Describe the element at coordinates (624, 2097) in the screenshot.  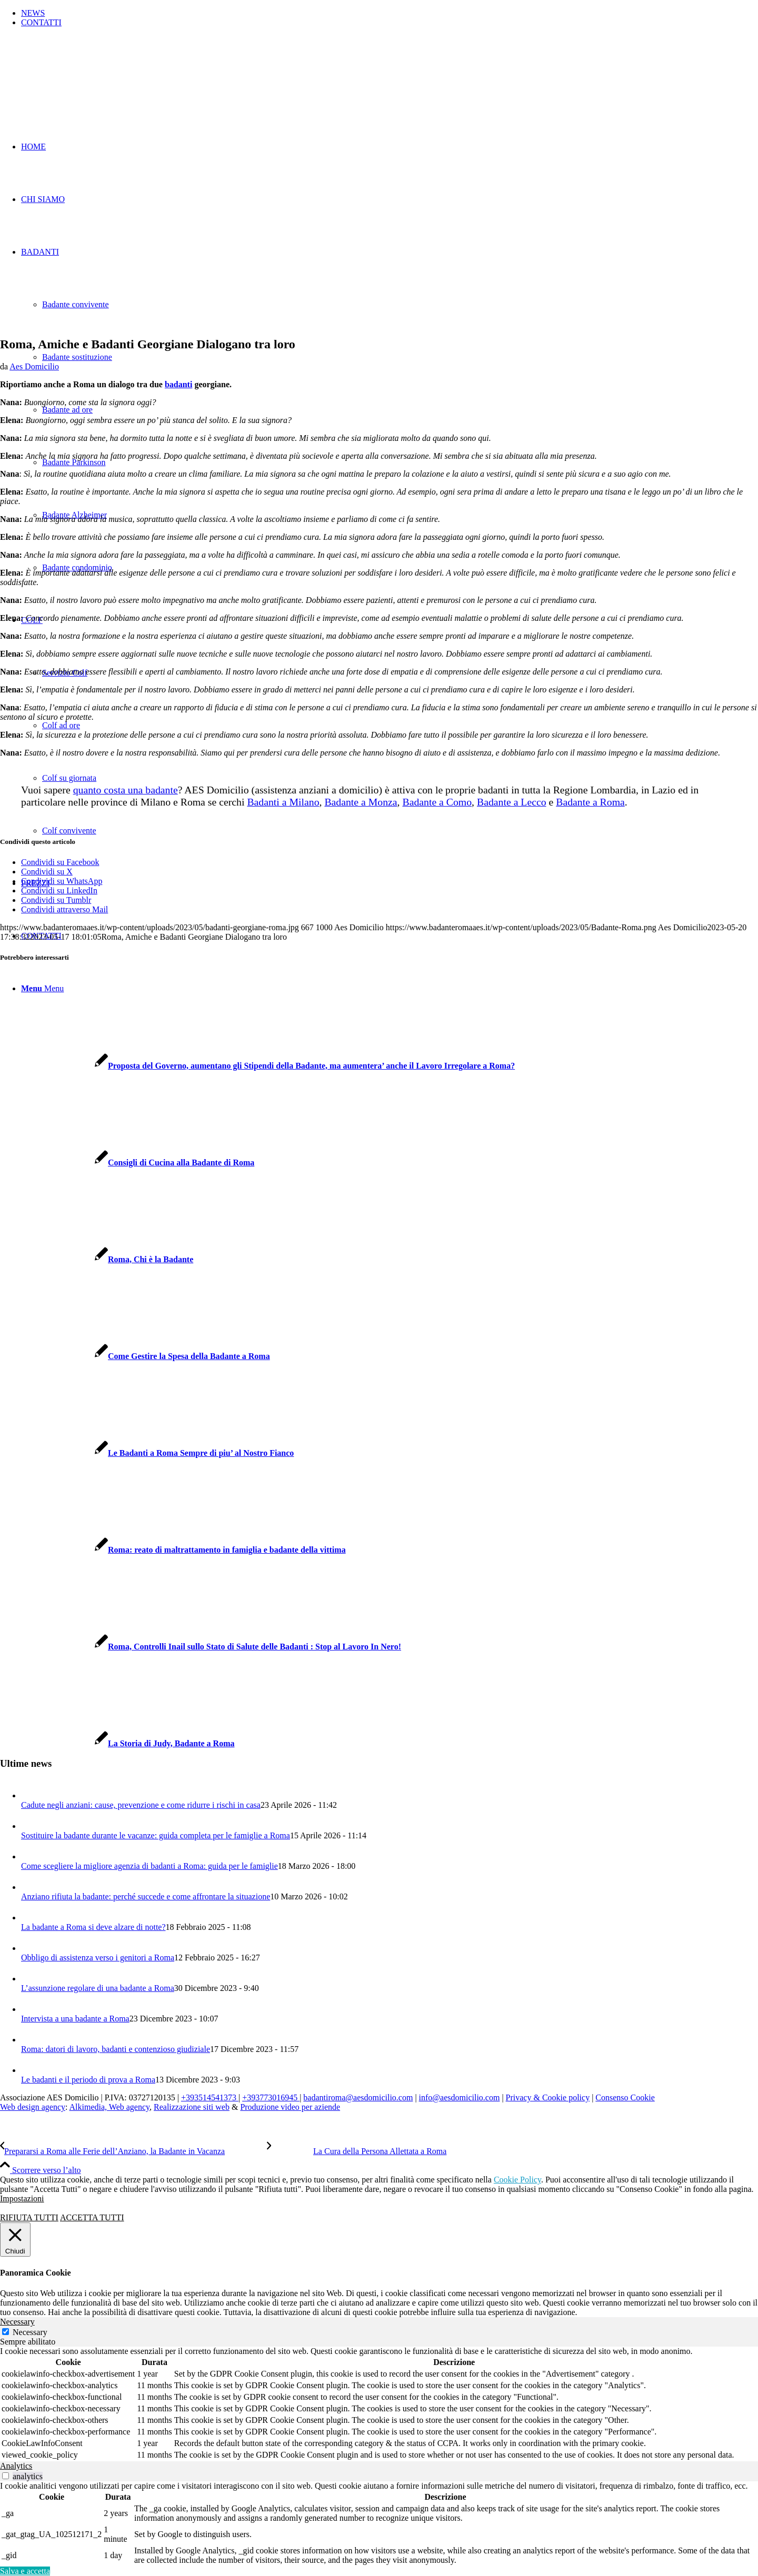
I see `Consenso Cookie` at that location.